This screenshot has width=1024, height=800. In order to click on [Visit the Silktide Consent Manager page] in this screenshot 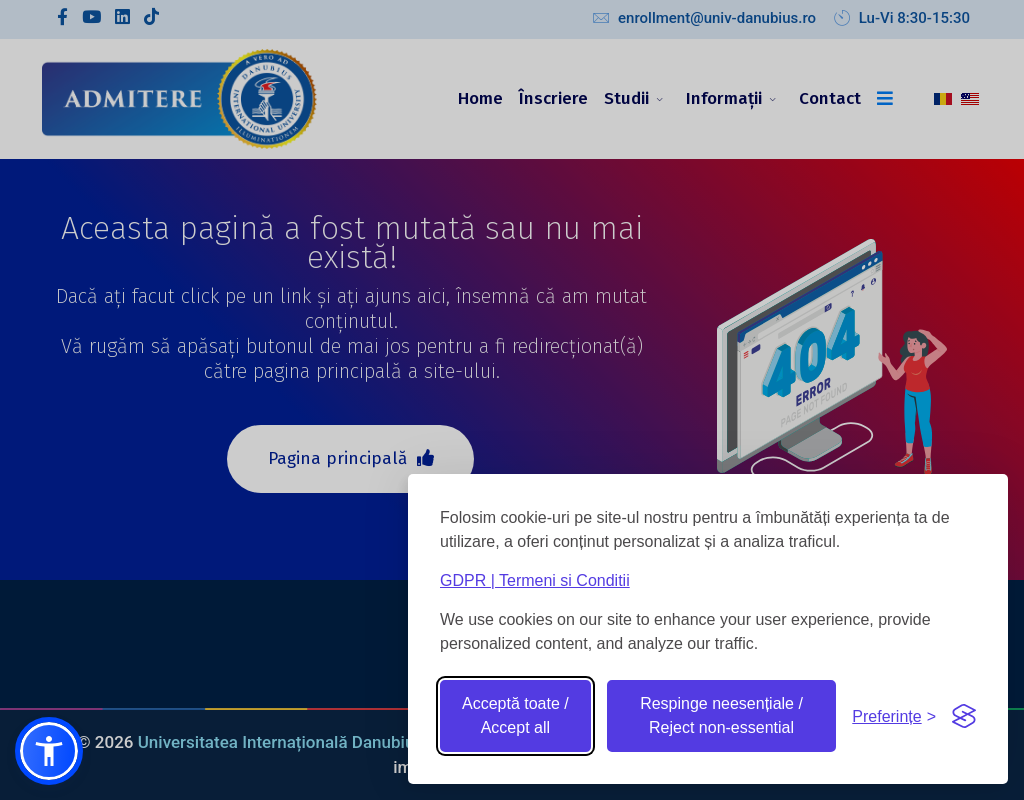, I will do `click(964, 716)`.